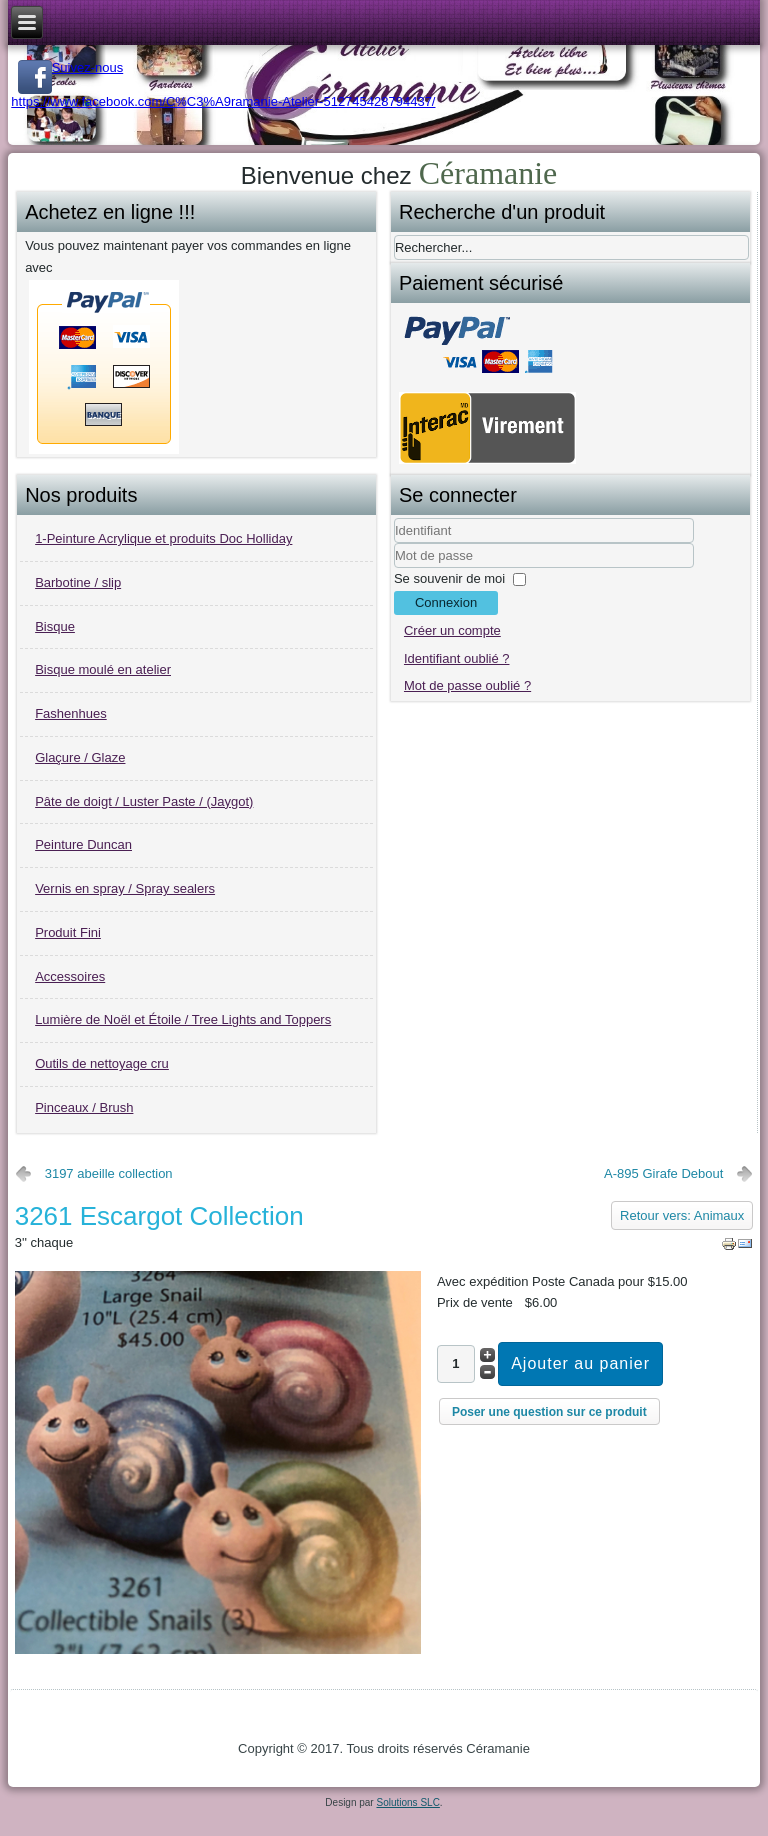 The height and width of the screenshot is (1836, 768). Describe the element at coordinates (83, 844) in the screenshot. I see `Peinture Duncan` at that location.